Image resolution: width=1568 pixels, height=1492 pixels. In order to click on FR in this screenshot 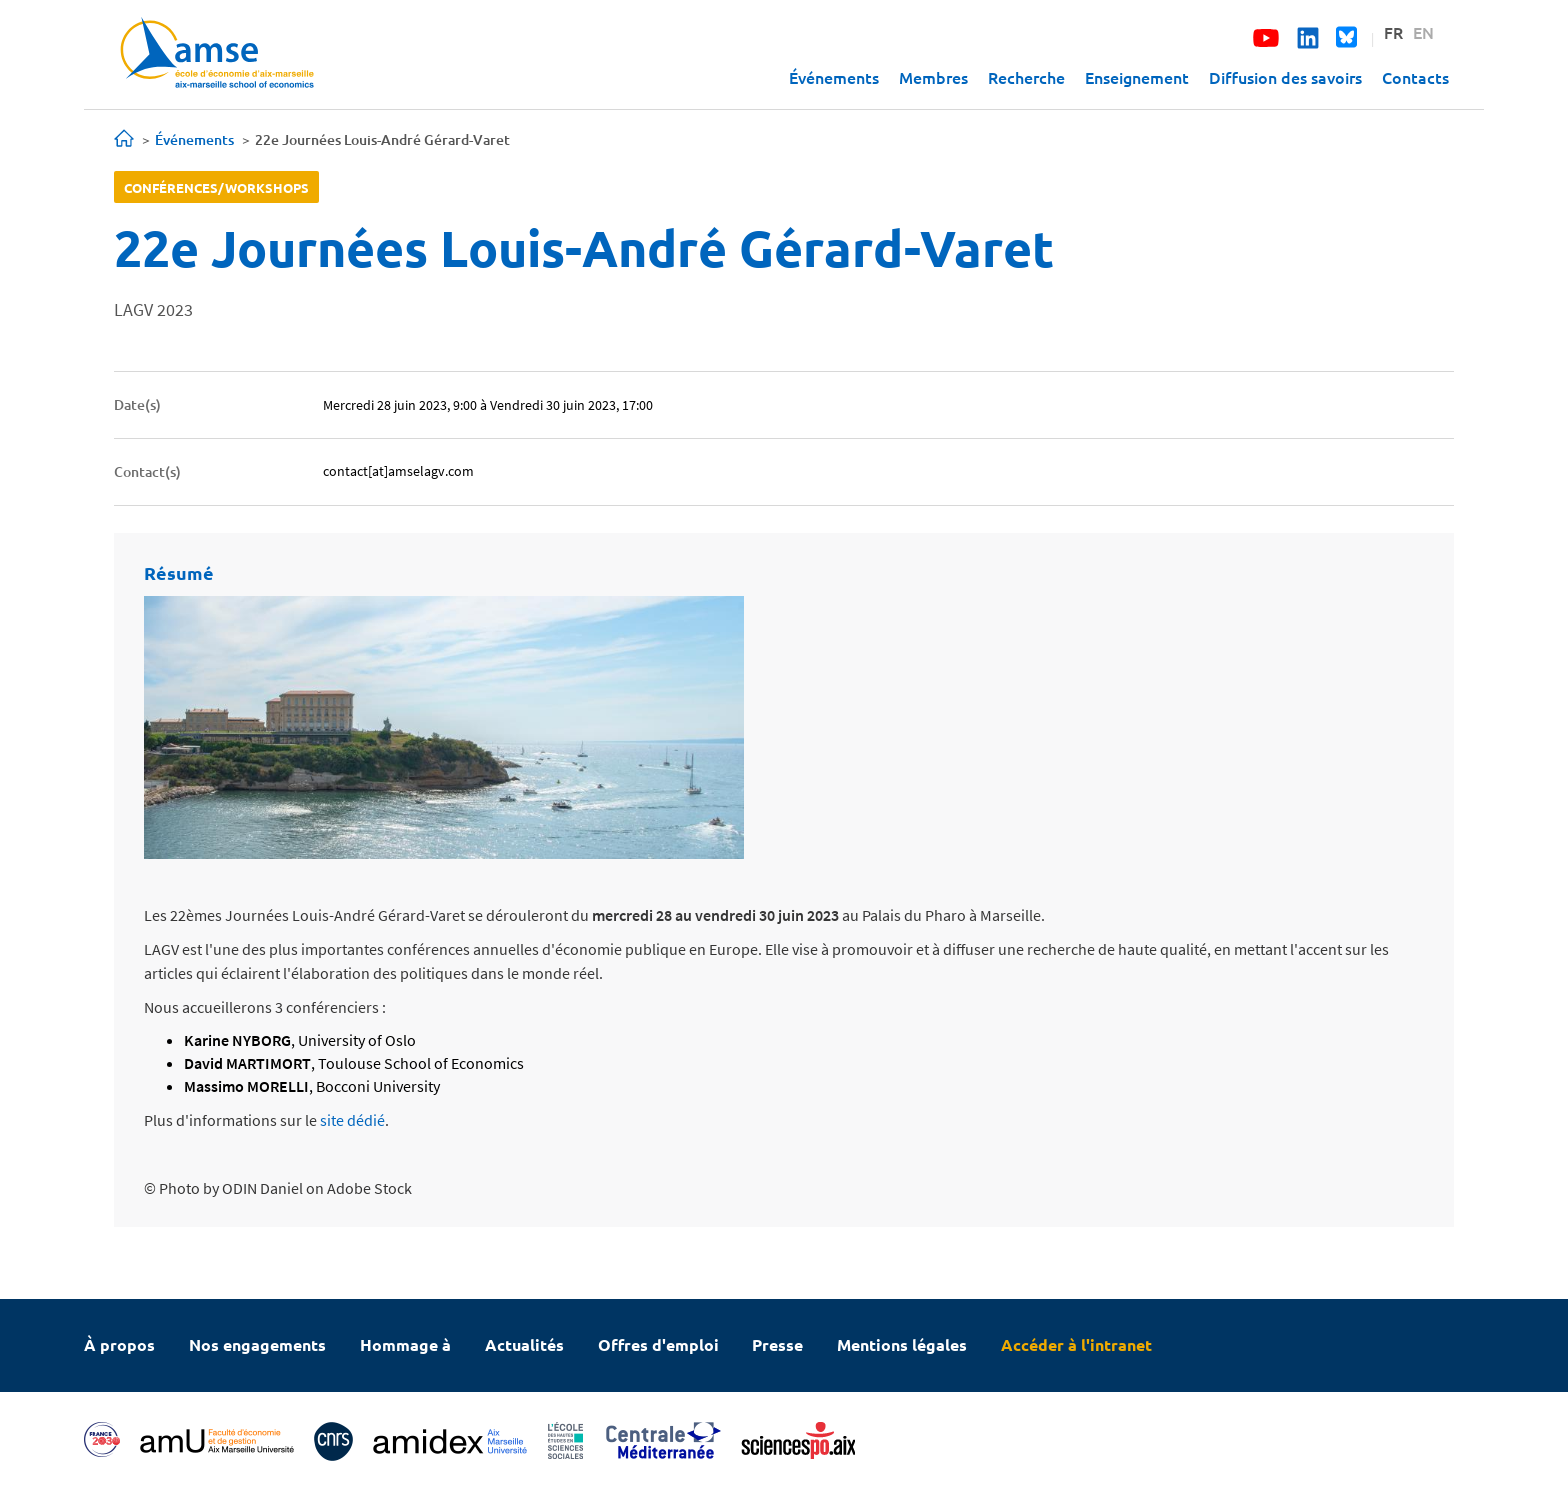, I will do `click(1393, 32)`.